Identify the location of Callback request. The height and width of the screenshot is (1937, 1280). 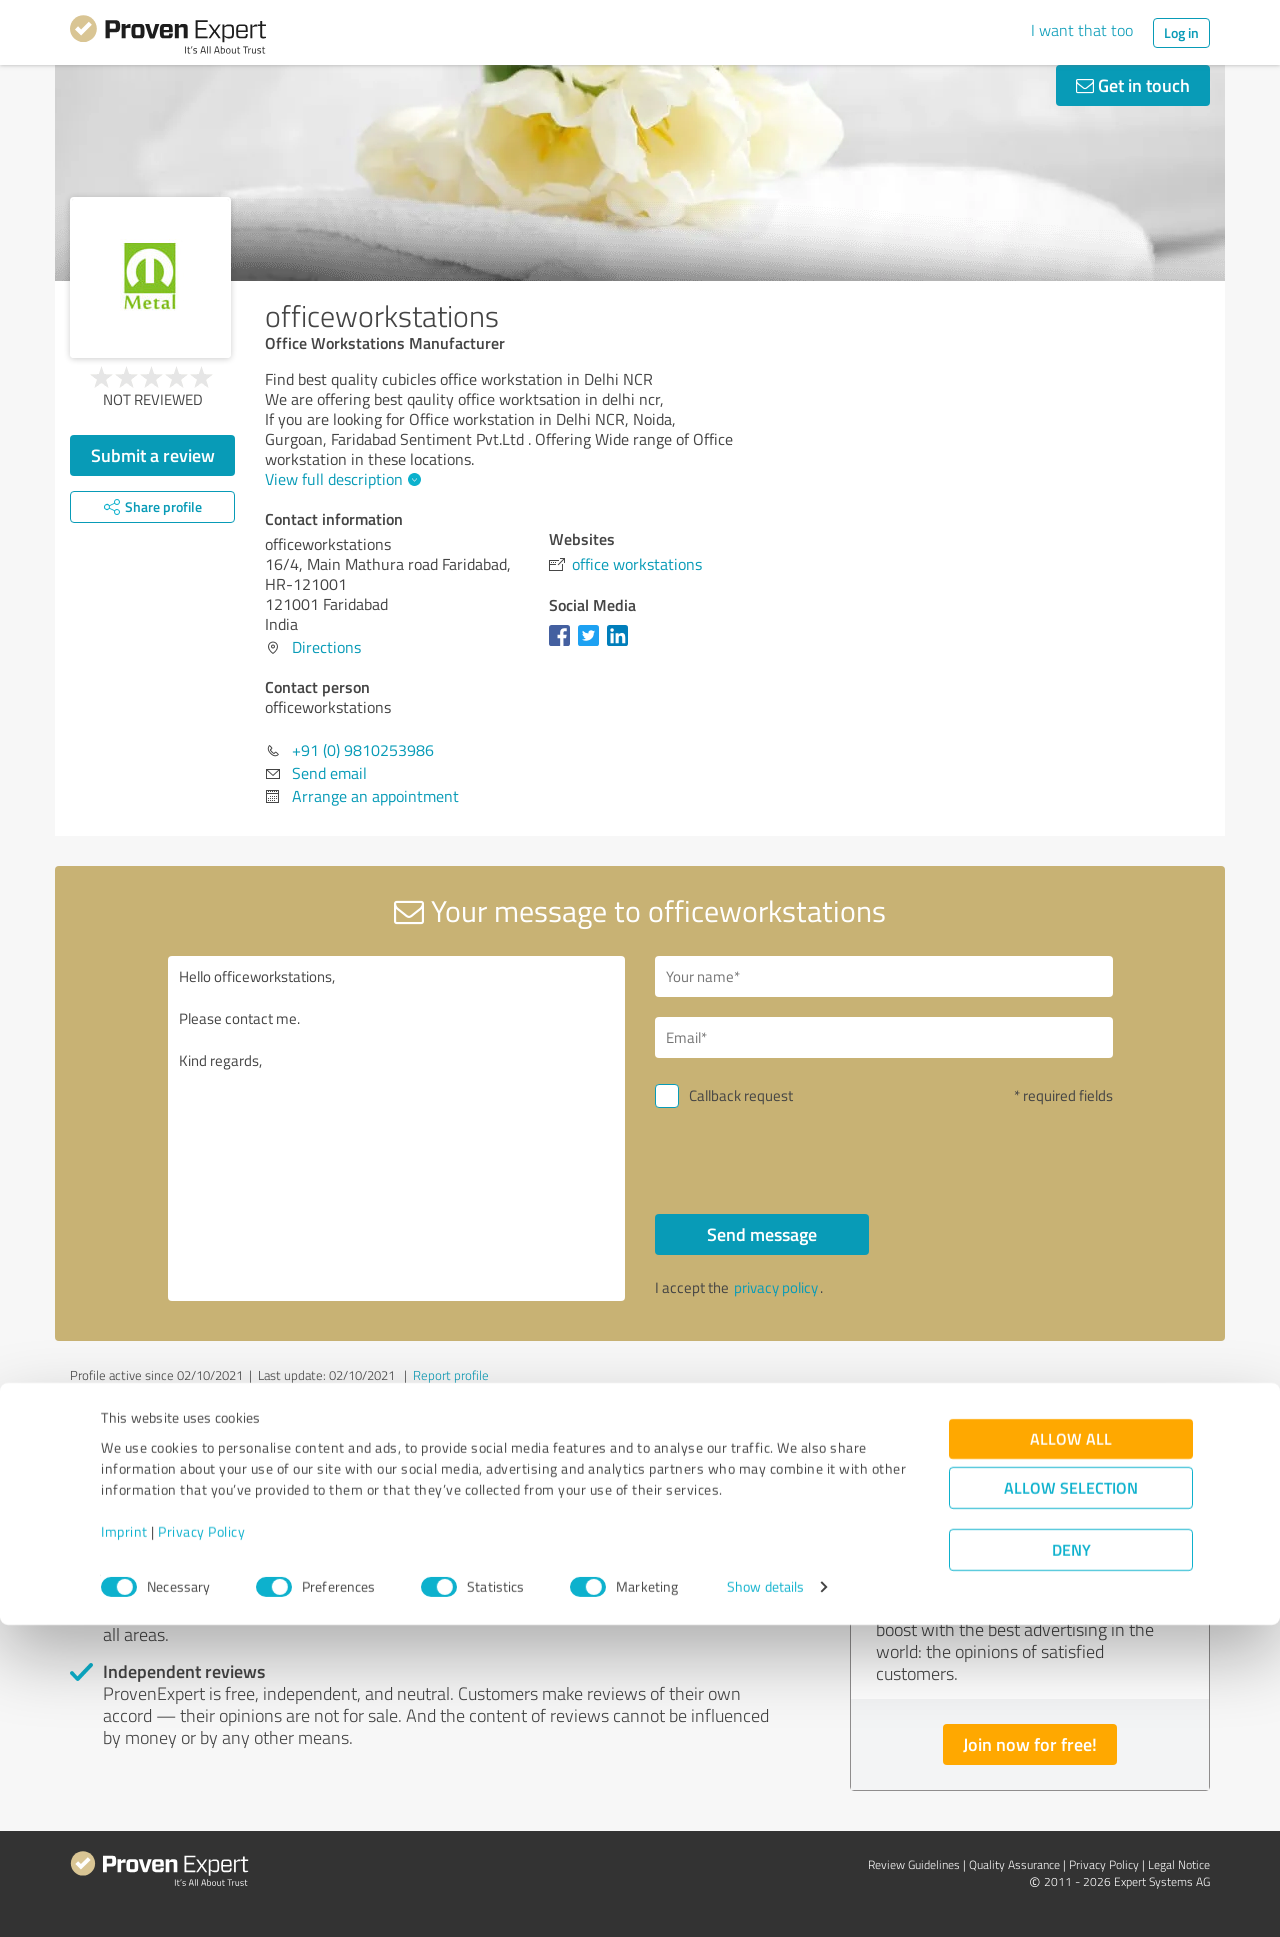
(741, 1095).